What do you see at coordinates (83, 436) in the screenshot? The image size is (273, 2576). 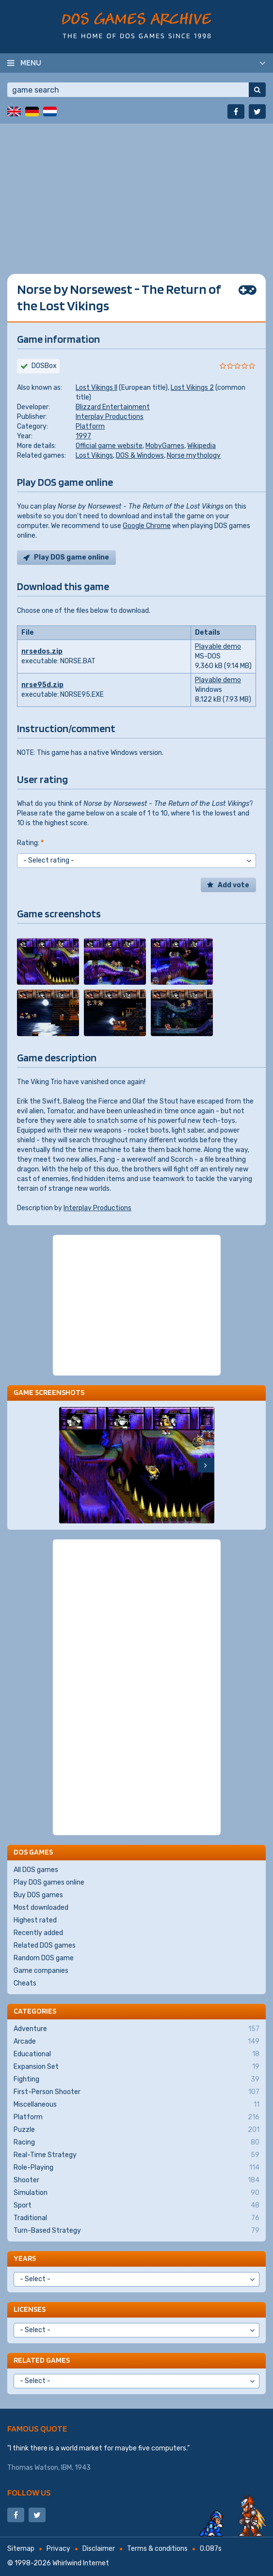 I see `1997` at bounding box center [83, 436].